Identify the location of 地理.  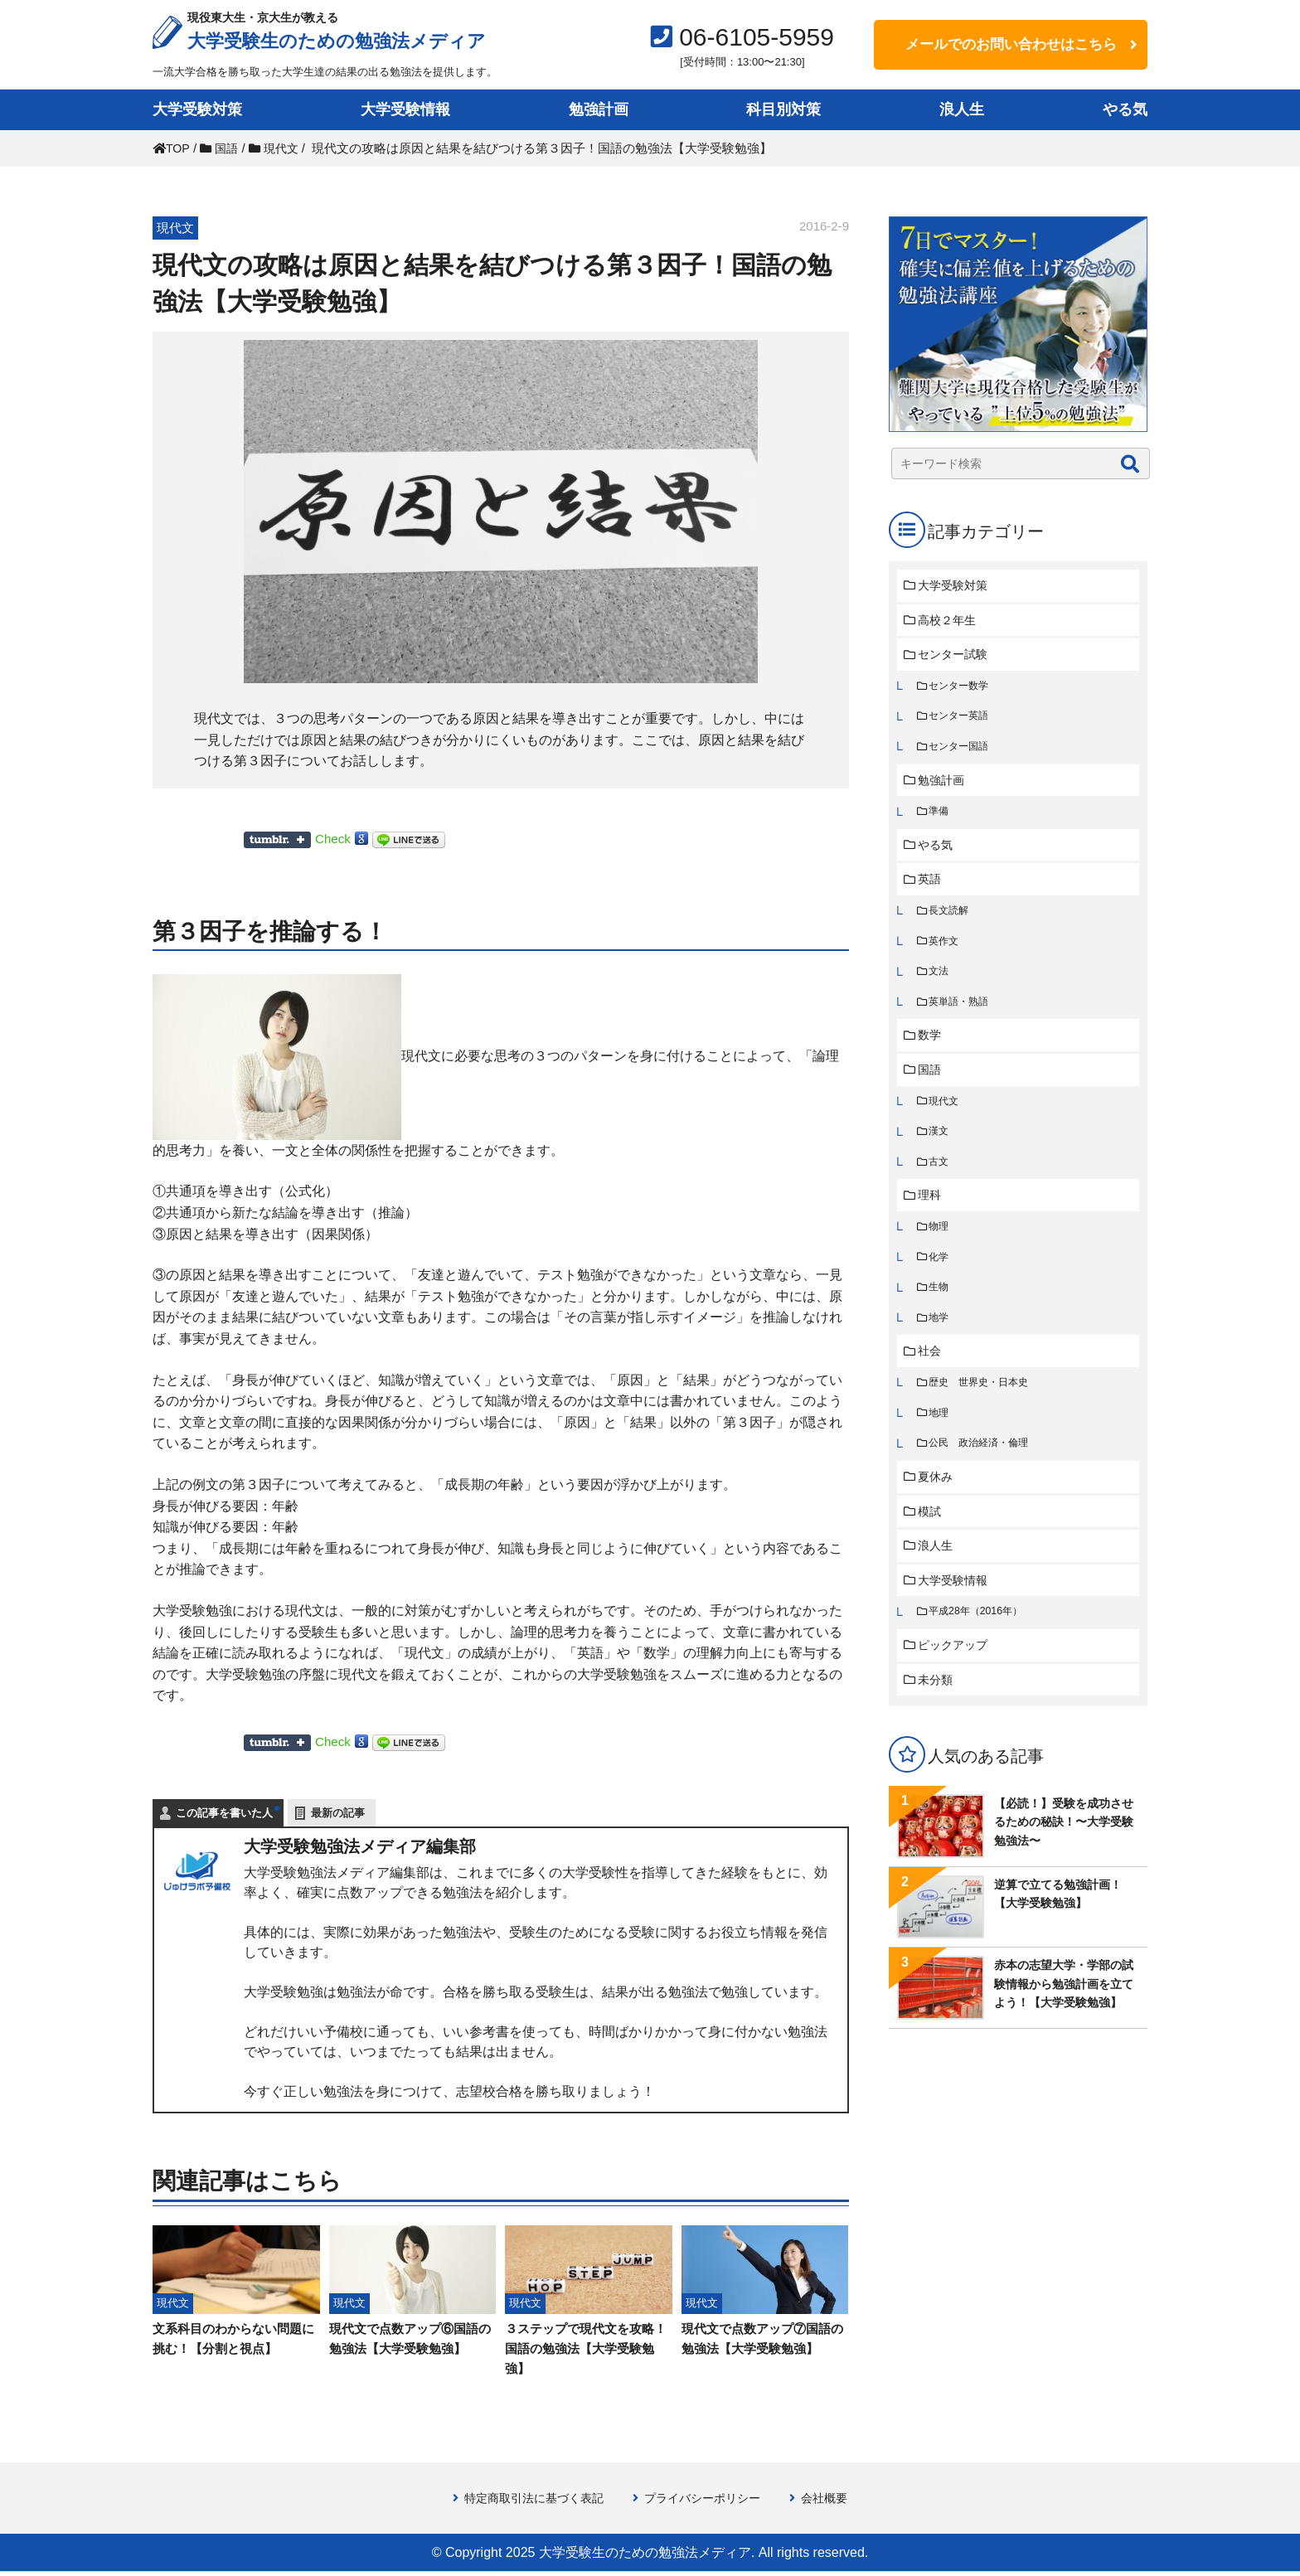
(940, 1440).